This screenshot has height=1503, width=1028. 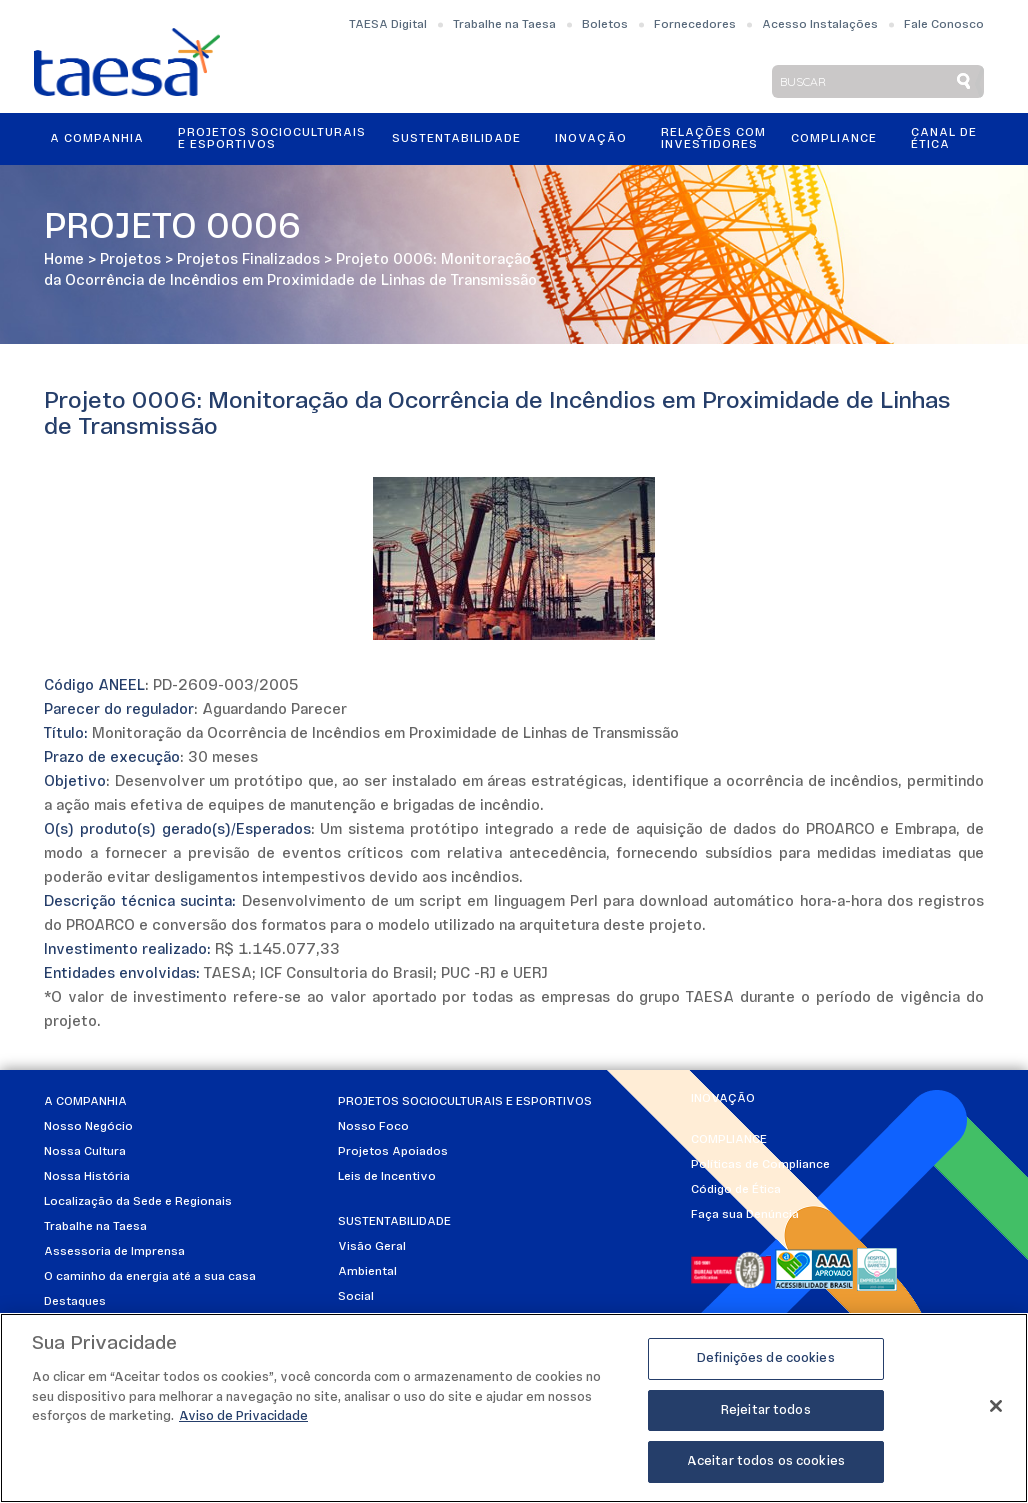 I want to click on Canal de Ética, so click(x=944, y=139).